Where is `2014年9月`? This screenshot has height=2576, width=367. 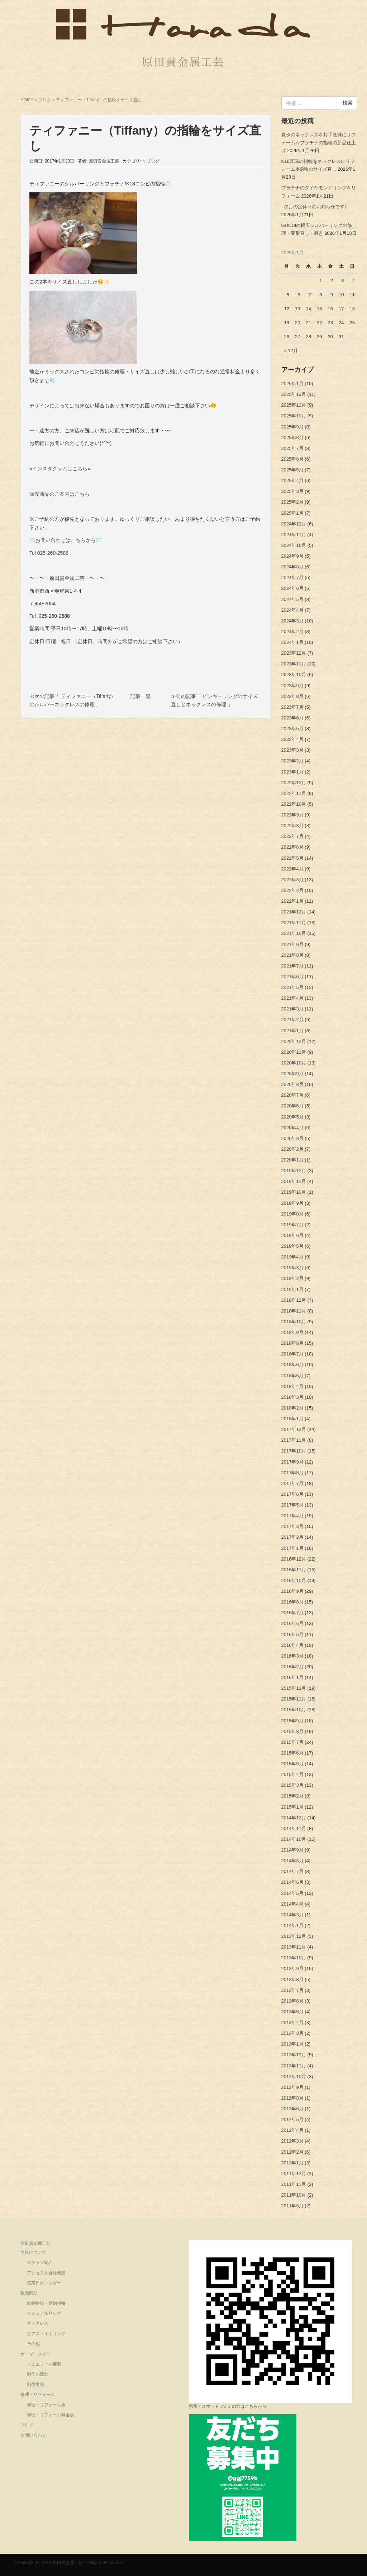
2014年9月 is located at coordinates (292, 1850).